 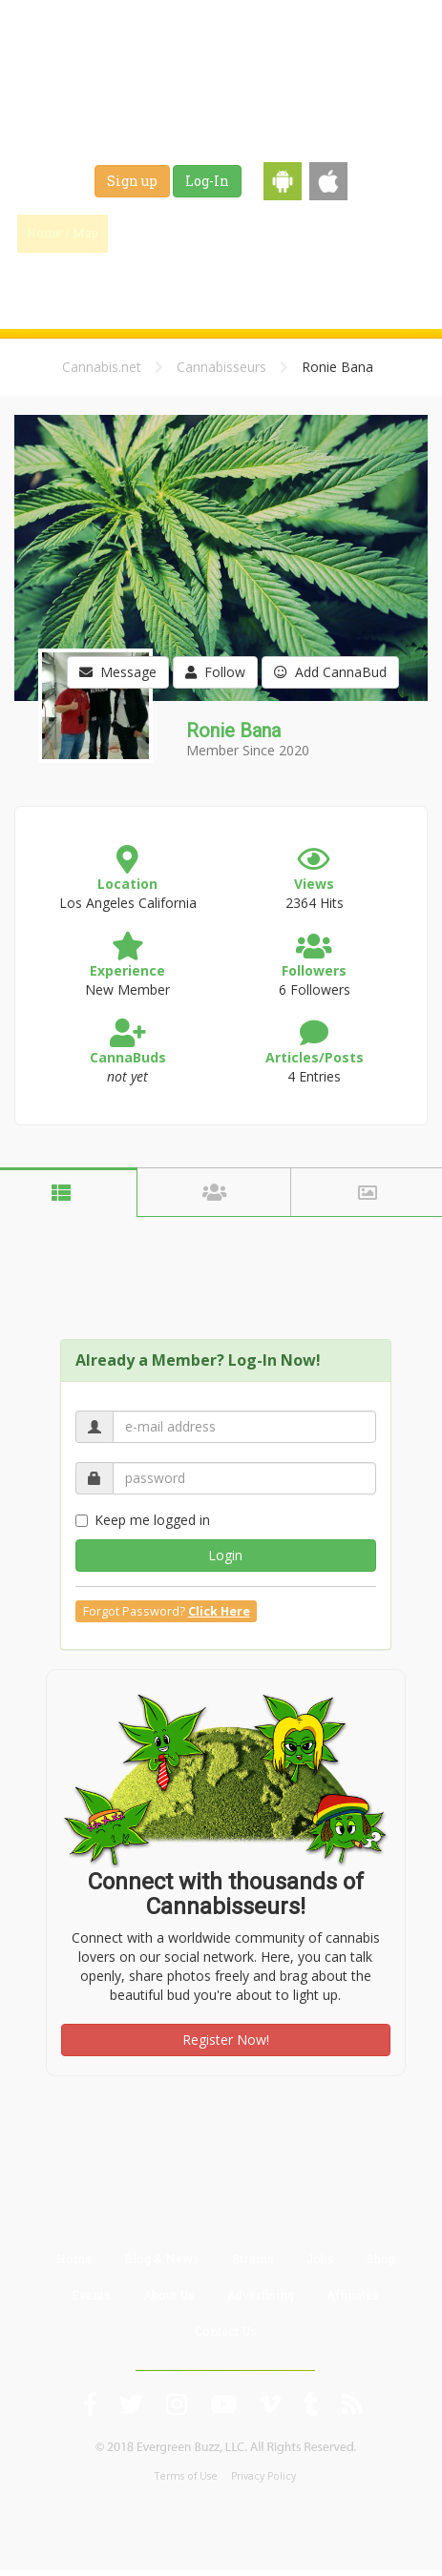 I want to click on Log-In, so click(x=207, y=181).